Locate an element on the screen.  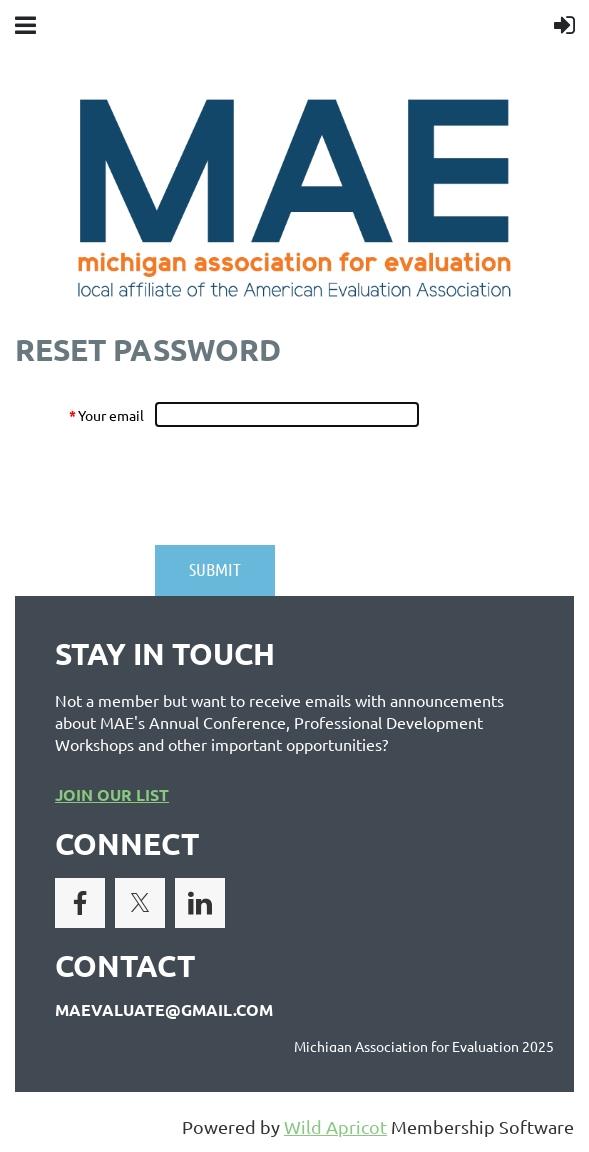
Wild Apricot is located at coordinates (335, 1126).